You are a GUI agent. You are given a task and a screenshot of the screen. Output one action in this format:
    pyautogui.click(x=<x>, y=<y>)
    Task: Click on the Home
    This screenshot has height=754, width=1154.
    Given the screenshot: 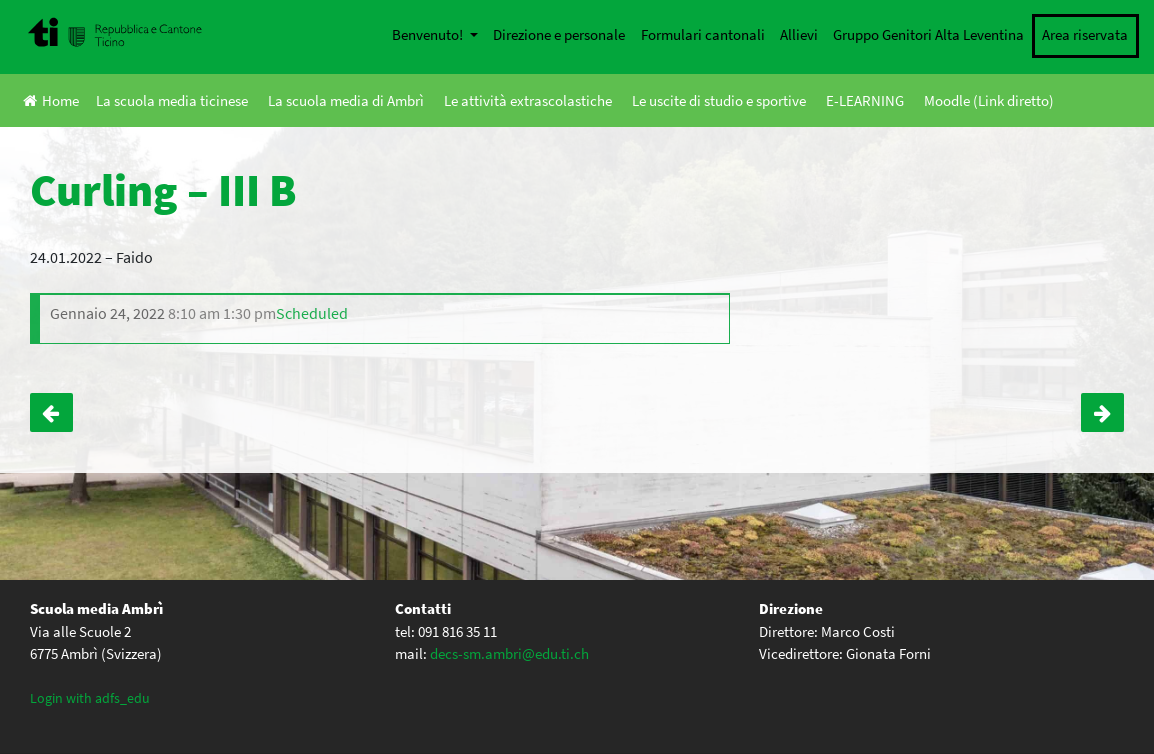 What is the action you would take?
    pyautogui.click(x=51, y=100)
    